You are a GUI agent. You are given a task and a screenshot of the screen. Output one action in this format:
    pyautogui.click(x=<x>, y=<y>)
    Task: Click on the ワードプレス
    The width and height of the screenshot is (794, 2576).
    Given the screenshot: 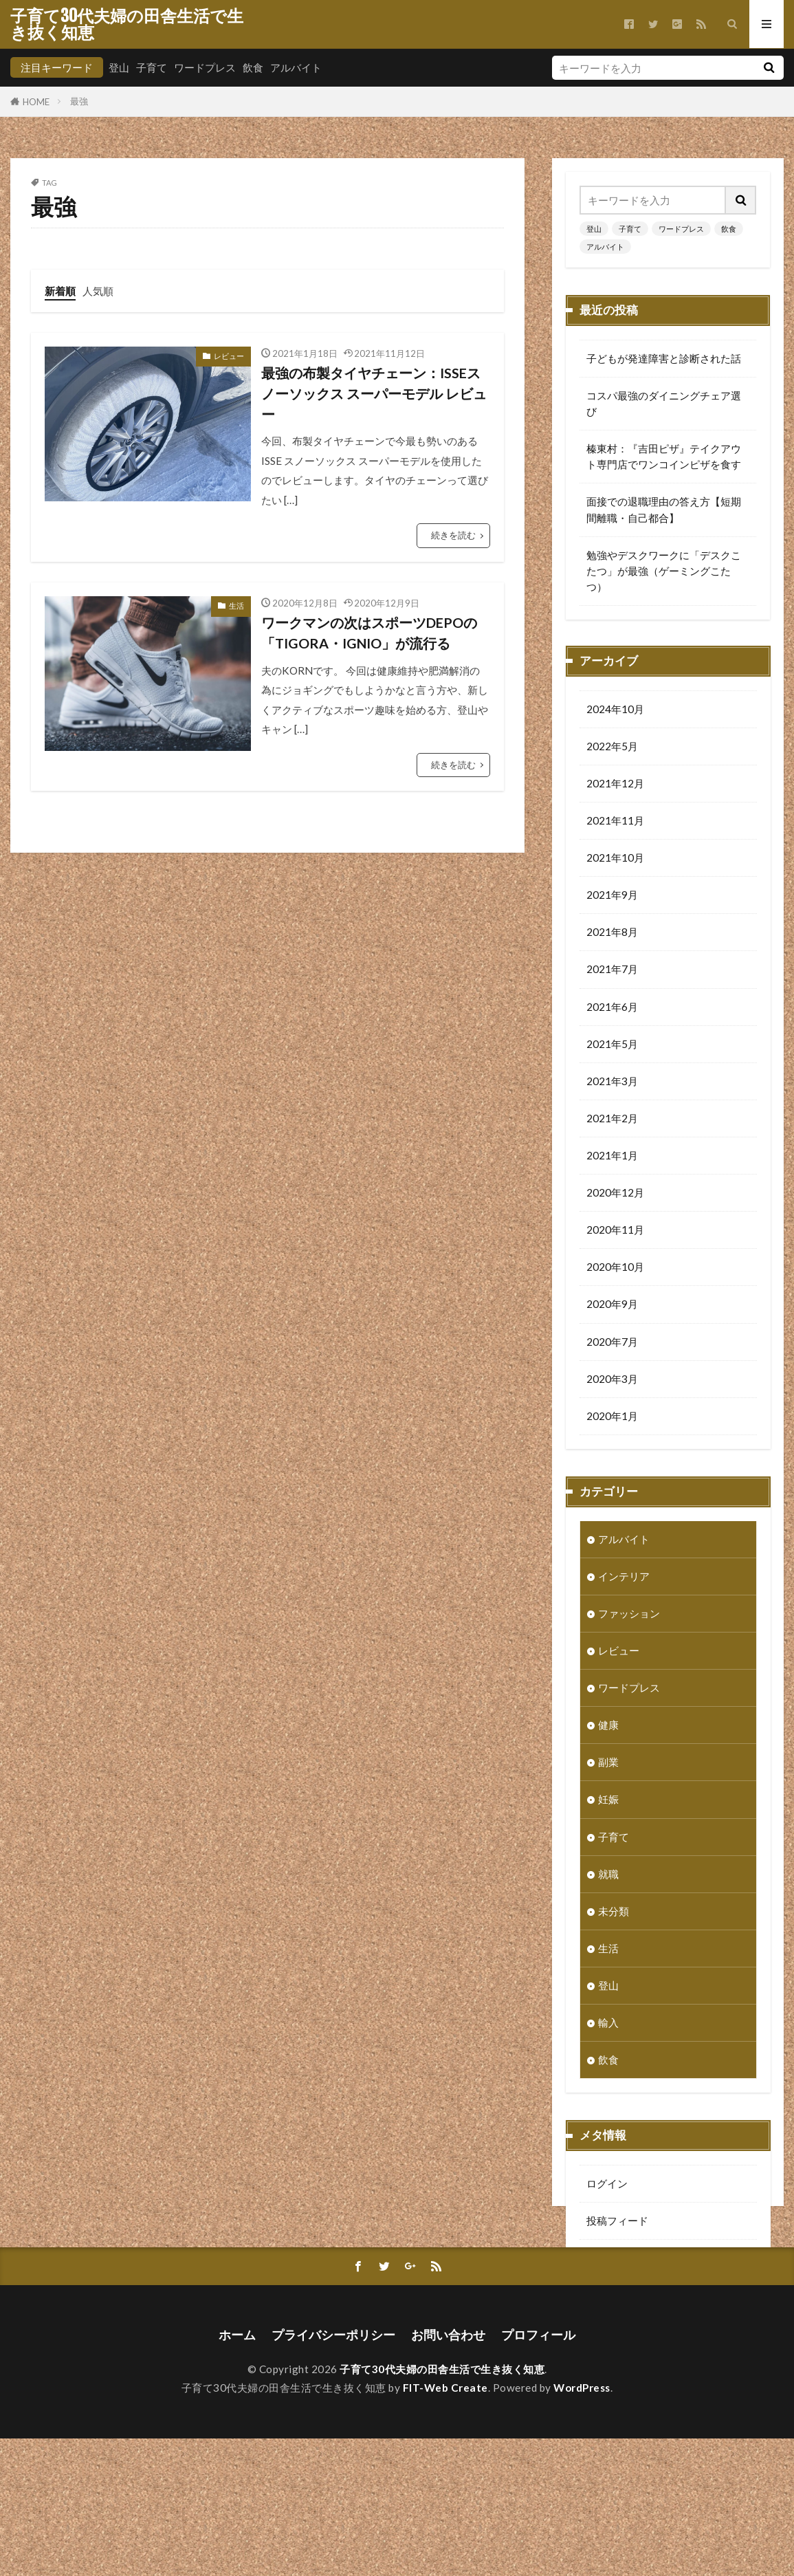 What is the action you would take?
    pyautogui.click(x=205, y=67)
    